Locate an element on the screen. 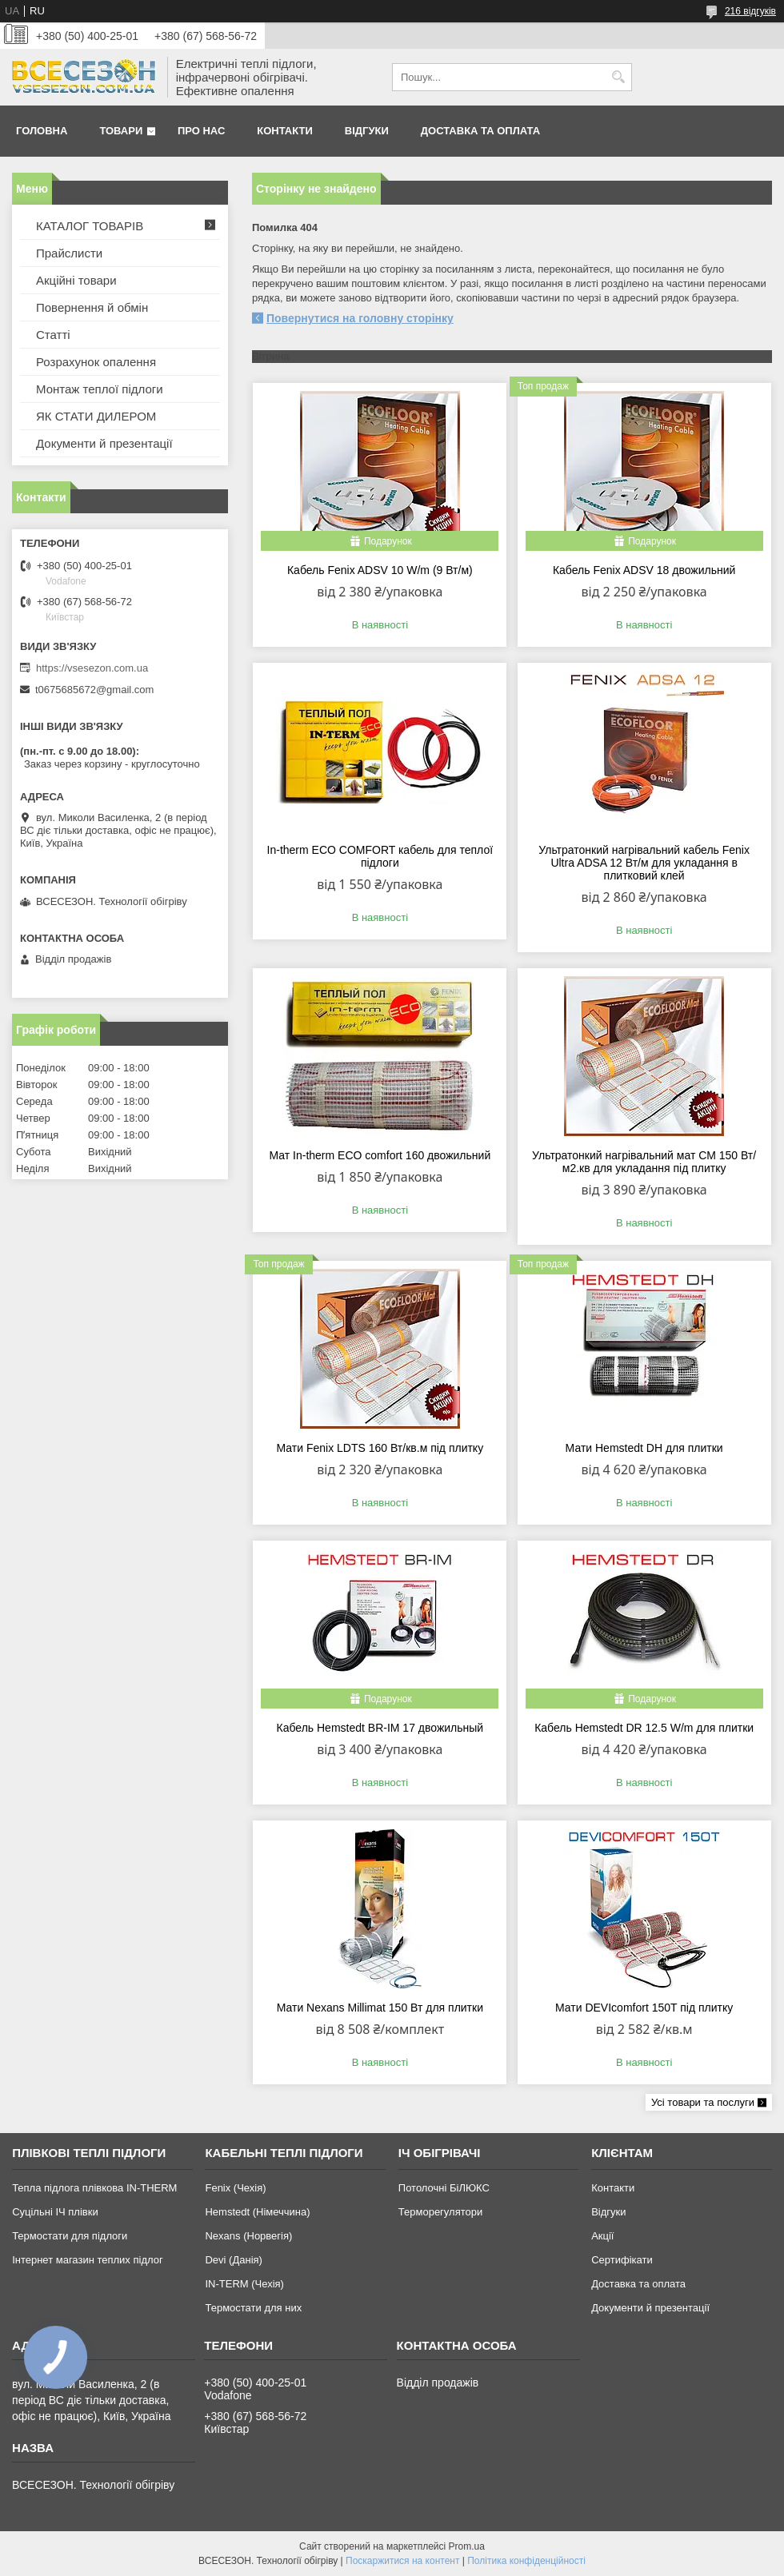 The height and width of the screenshot is (2576, 784). Відгуки is located at coordinates (367, 131).